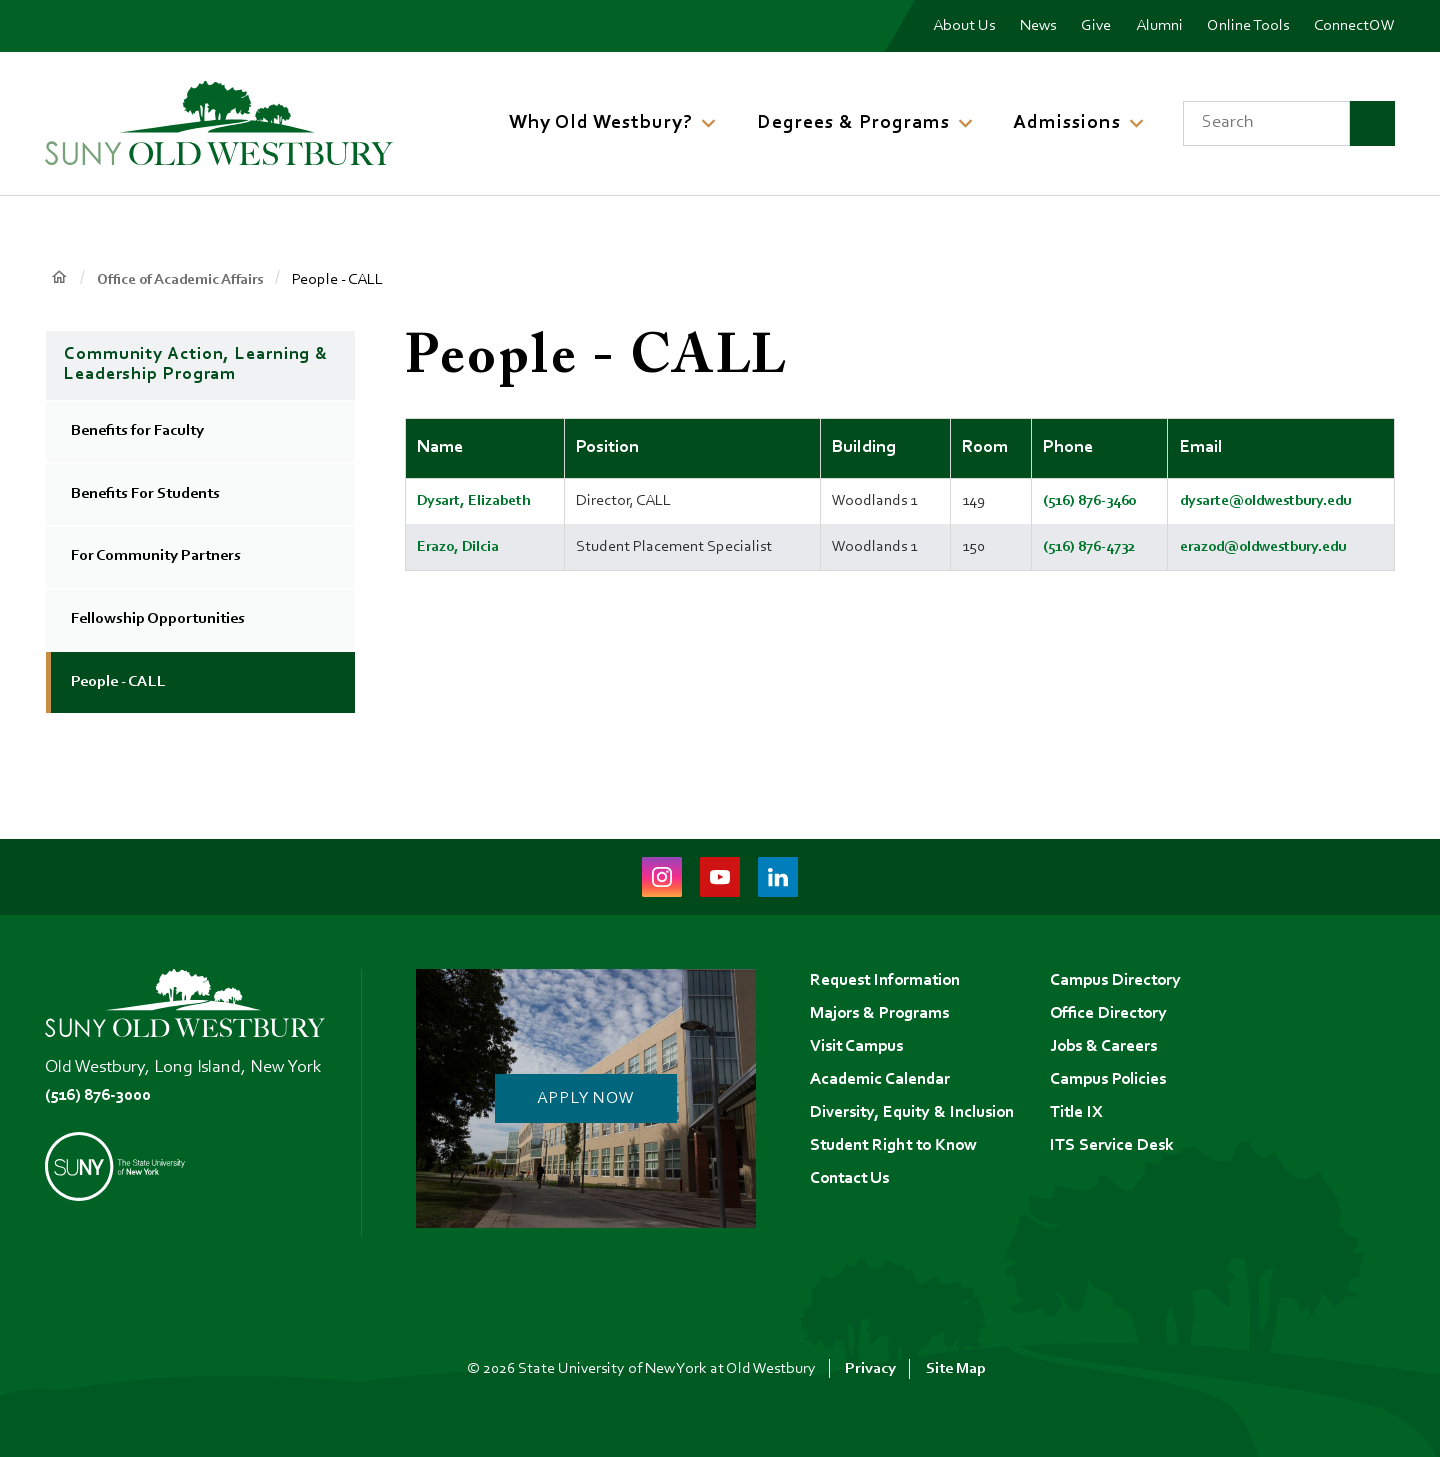 The image size is (1440, 1457). Describe the element at coordinates (1080, 501) in the screenshot. I see `(516) 876-3460` at that location.